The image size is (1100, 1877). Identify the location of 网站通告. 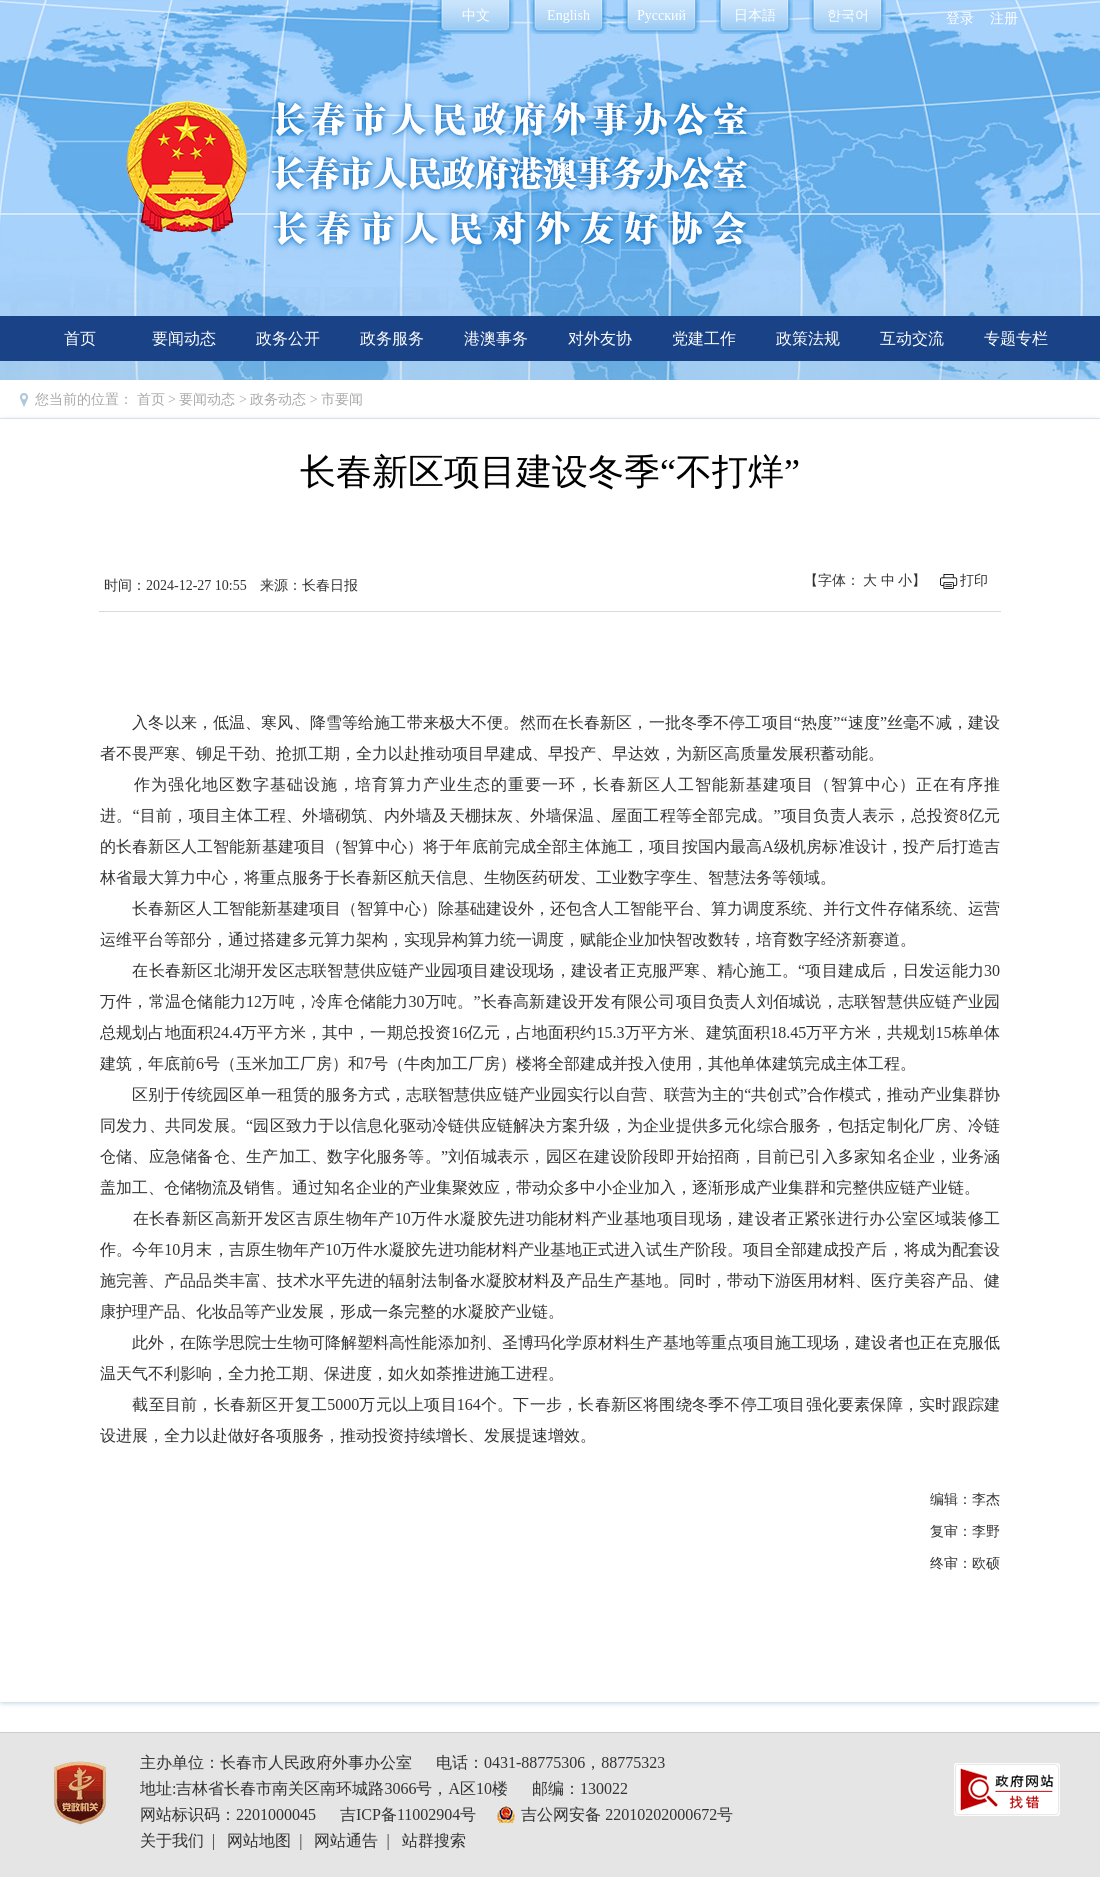
(346, 1840).